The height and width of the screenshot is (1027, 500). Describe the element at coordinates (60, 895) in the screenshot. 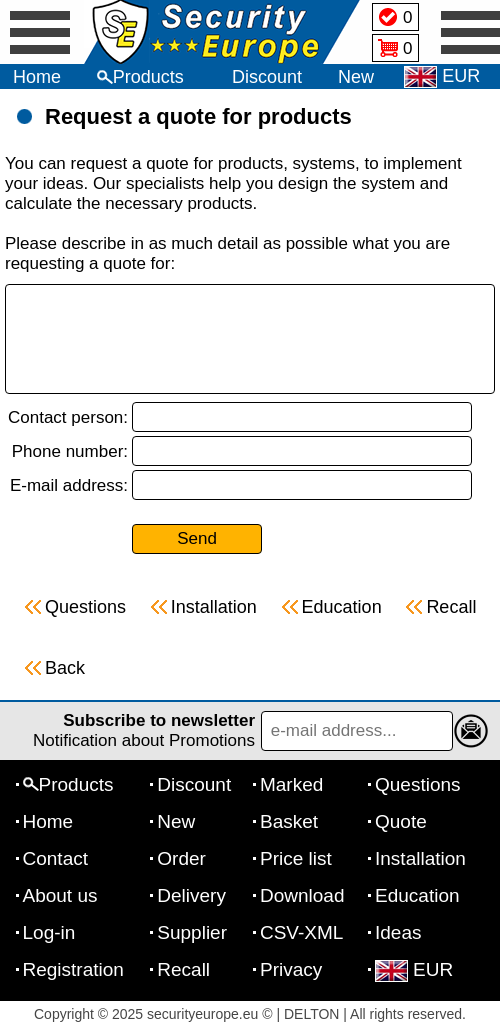

I see `About us` at that location.